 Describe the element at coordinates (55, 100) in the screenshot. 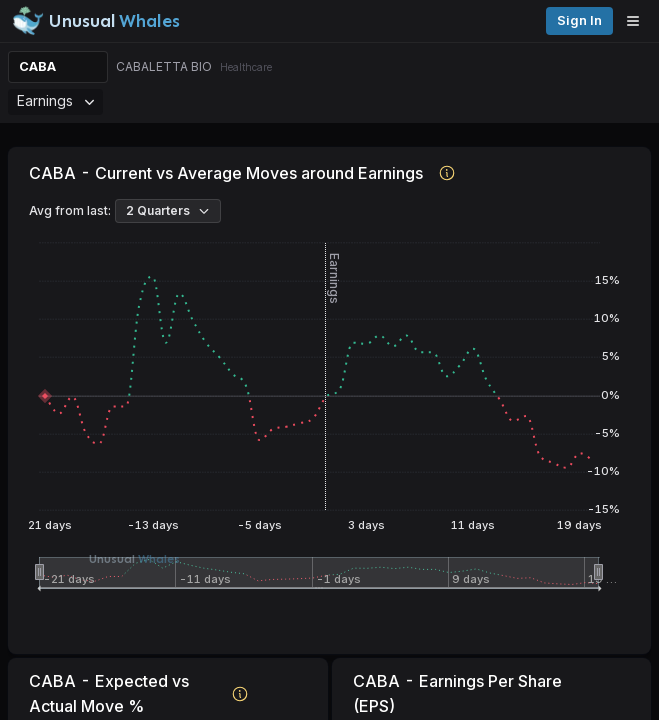

I see `Earnings` at that location.